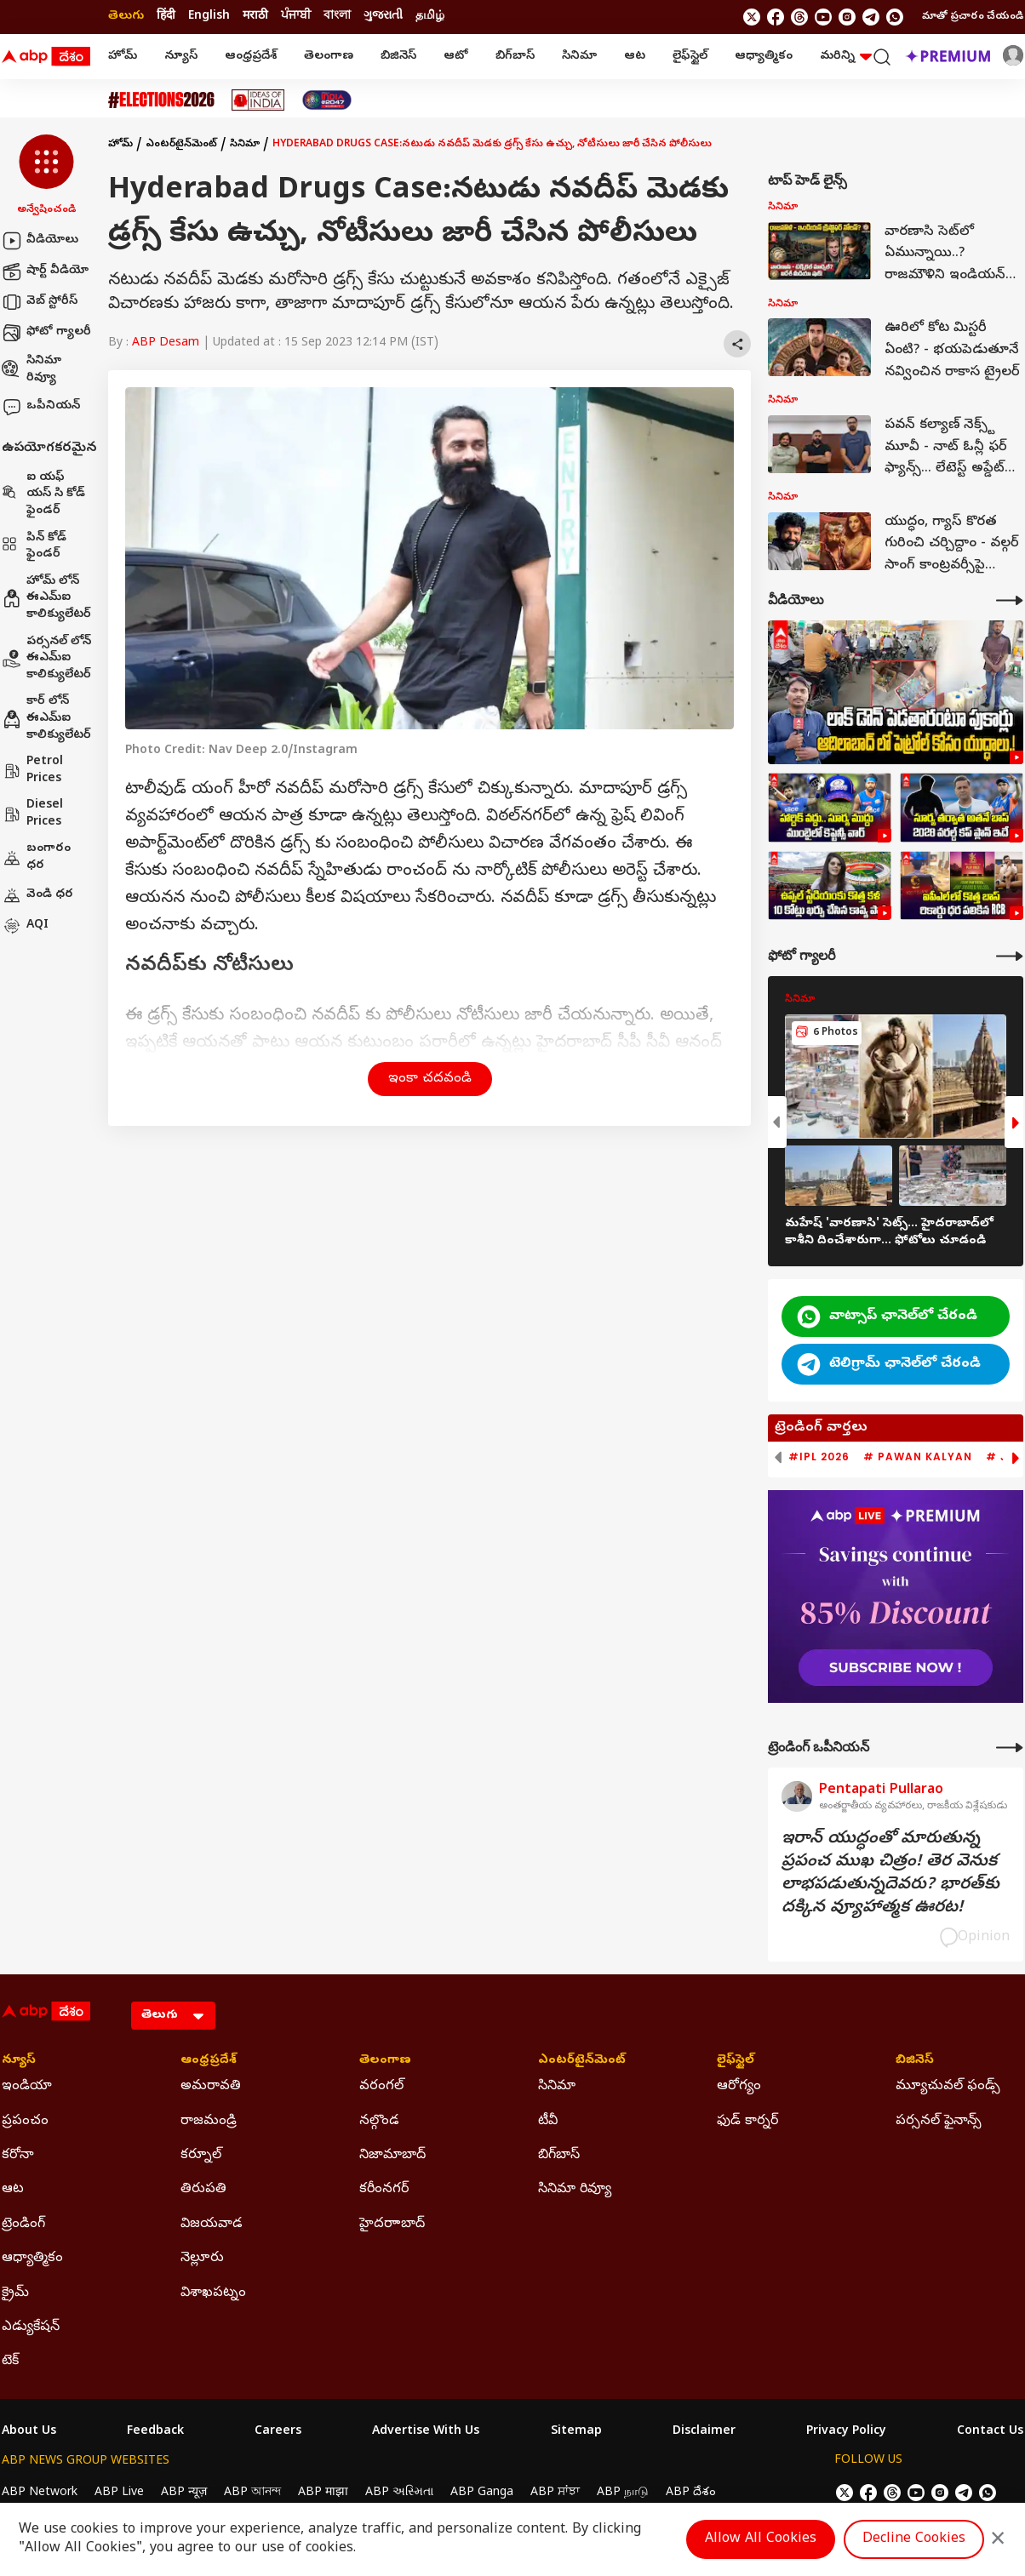  Describe the element at coordinates (735, 2061) in the screenshot. I see `లైఫ్‌స్టైల్‌ [Click Here for లైఫ్‌స్టైల్‌ Section]` at that location.